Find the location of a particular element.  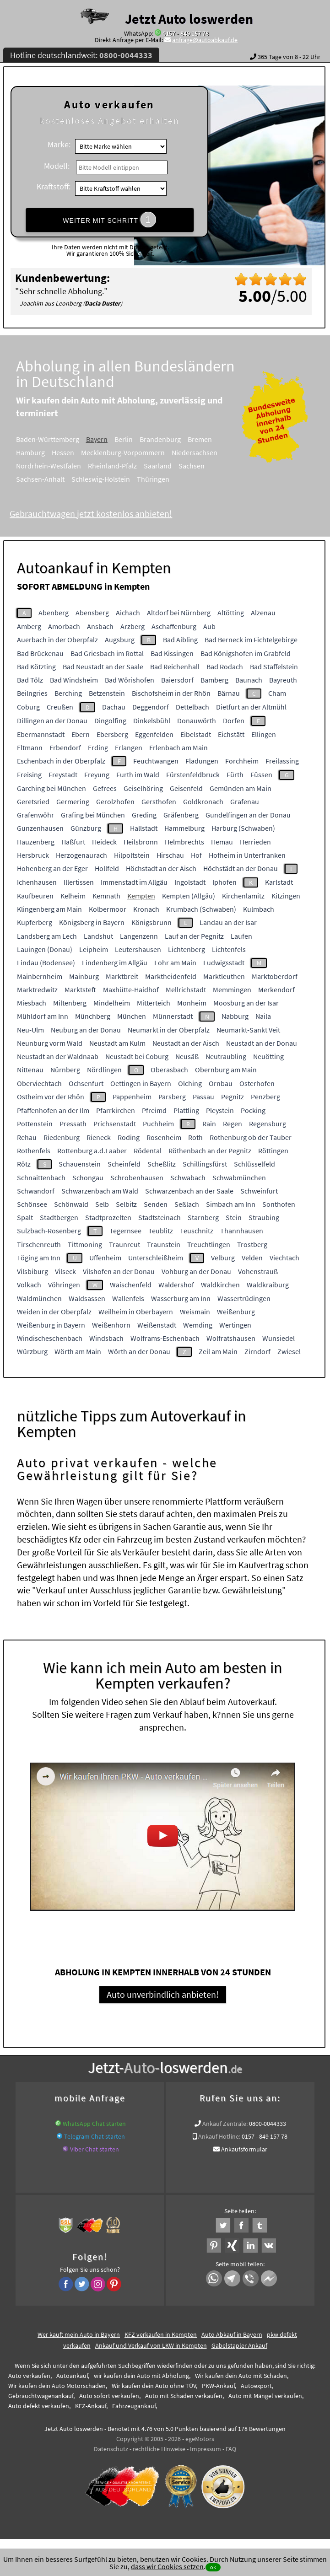

Hofheim in Unterfranken is located at coordinates (247, 855).